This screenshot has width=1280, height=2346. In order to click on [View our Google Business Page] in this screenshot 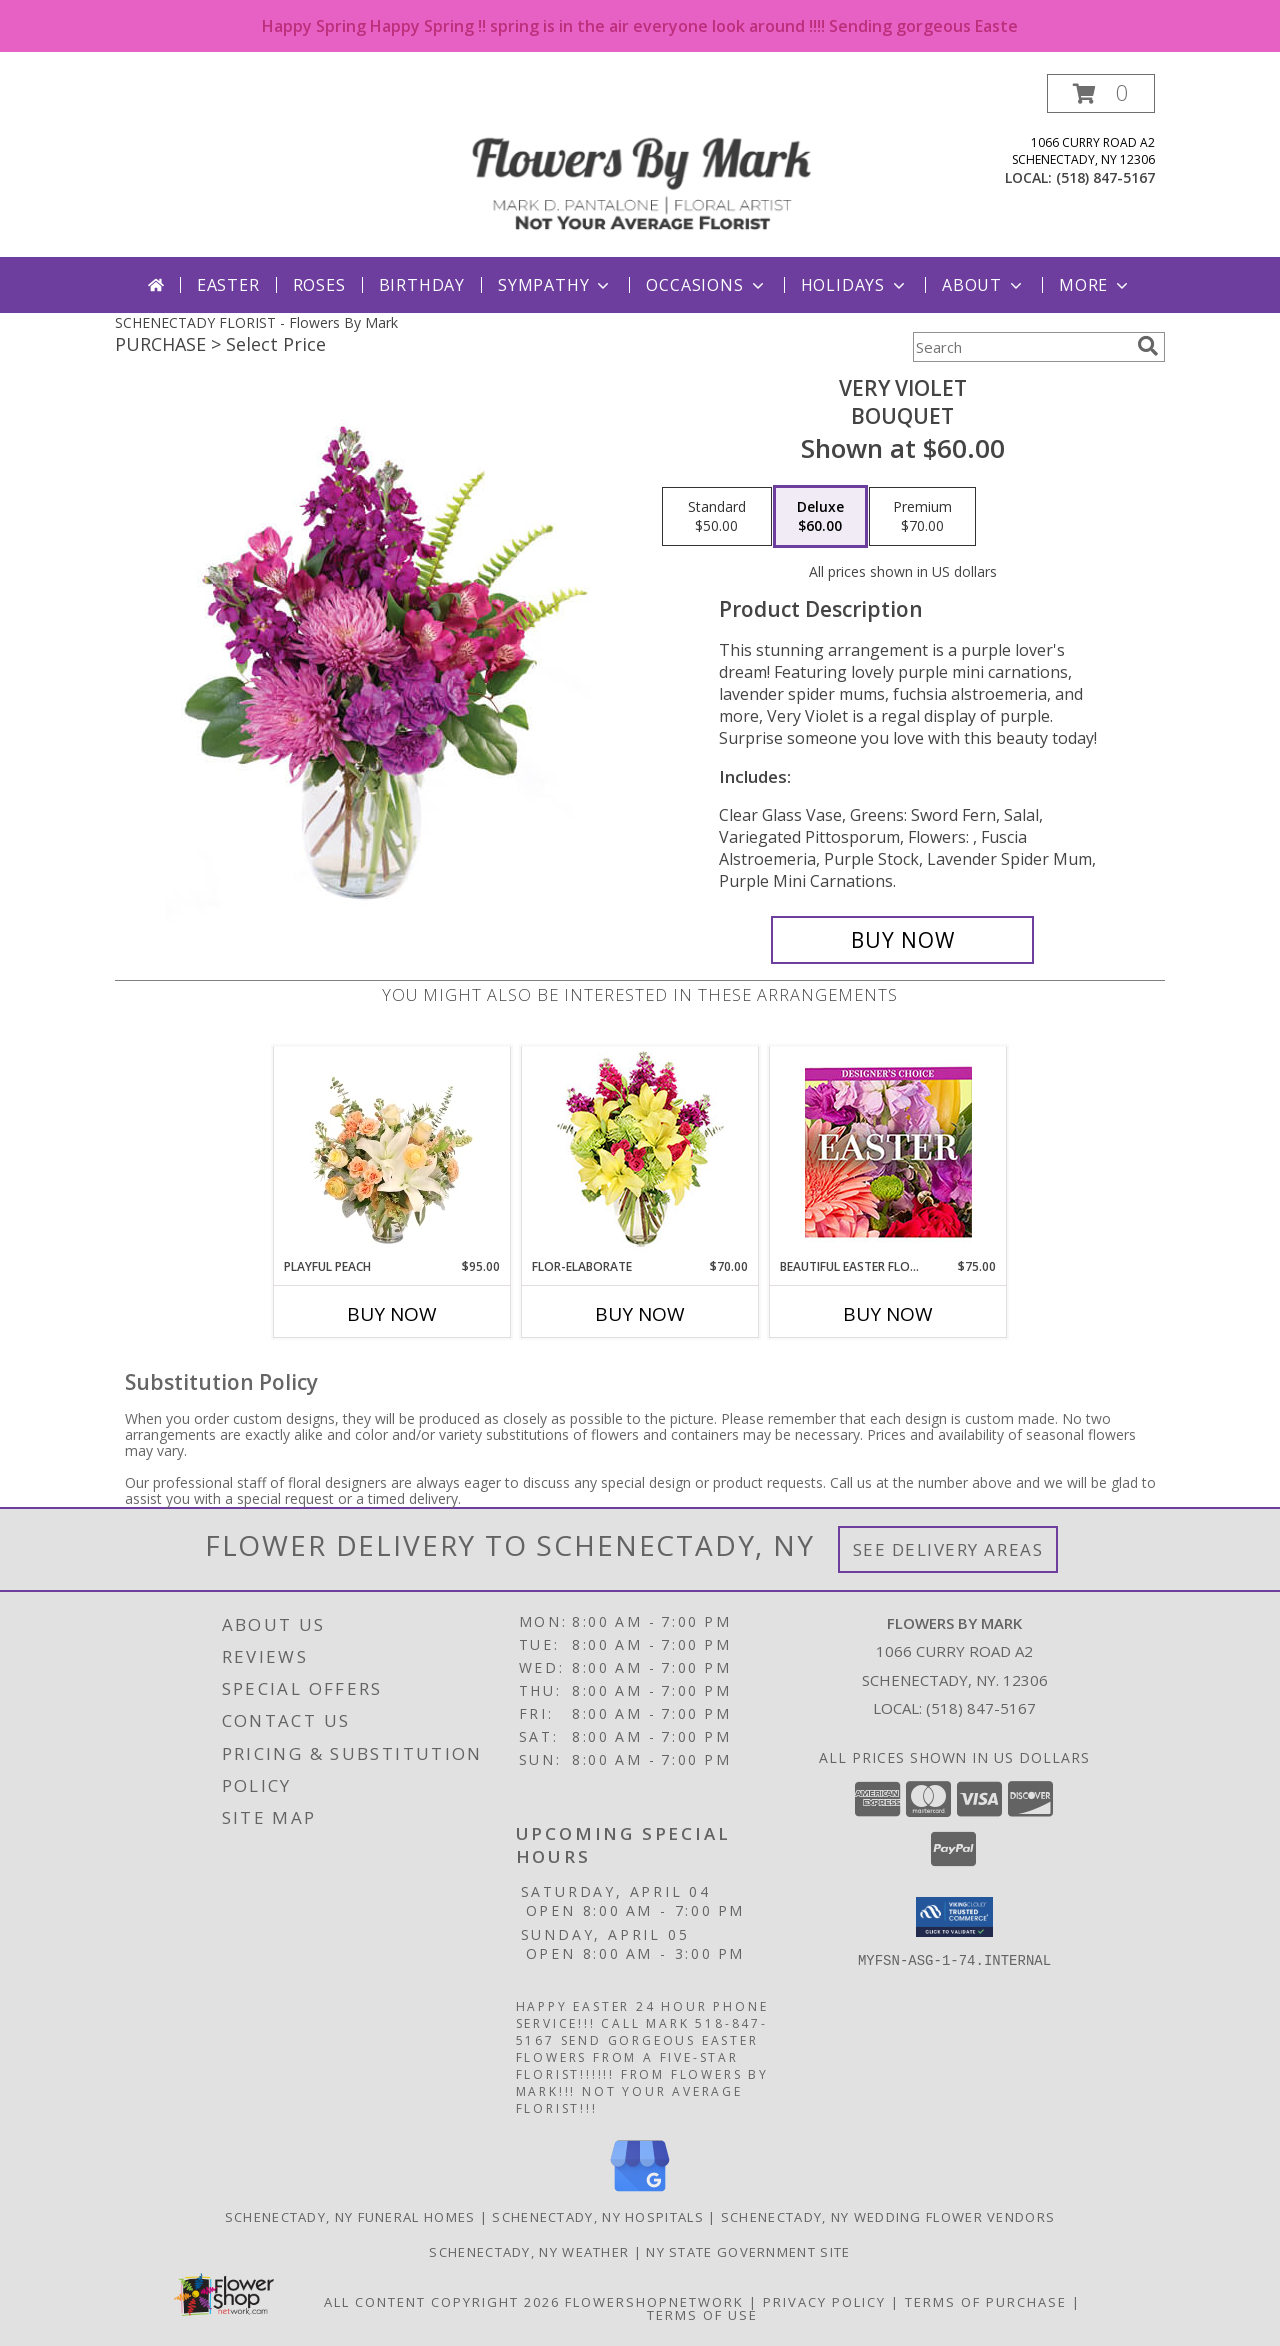, I will do `click(640, 2192)`.